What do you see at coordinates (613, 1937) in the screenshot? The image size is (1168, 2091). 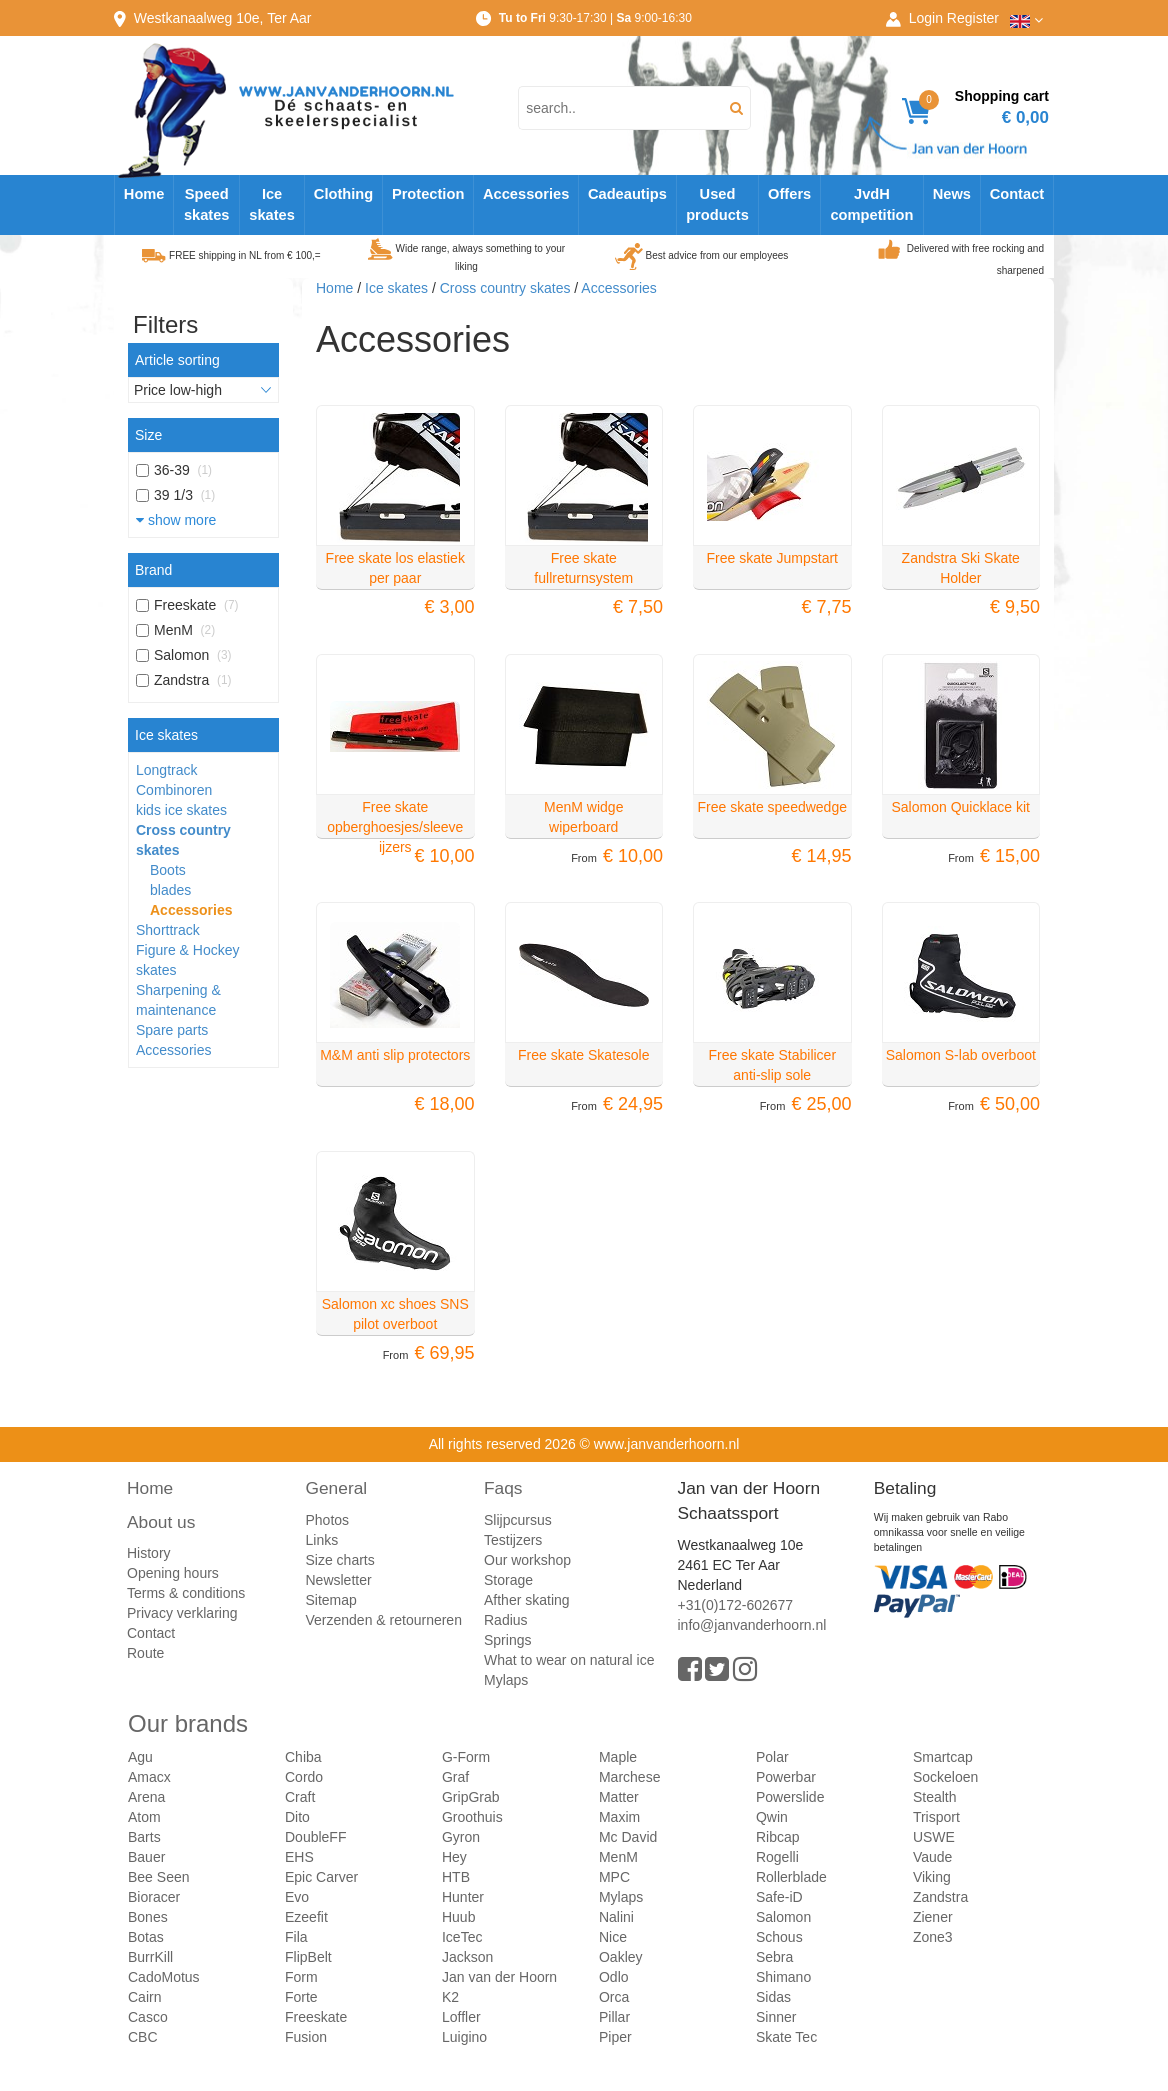 I see `Nice` at bounding box center [613, 1937].